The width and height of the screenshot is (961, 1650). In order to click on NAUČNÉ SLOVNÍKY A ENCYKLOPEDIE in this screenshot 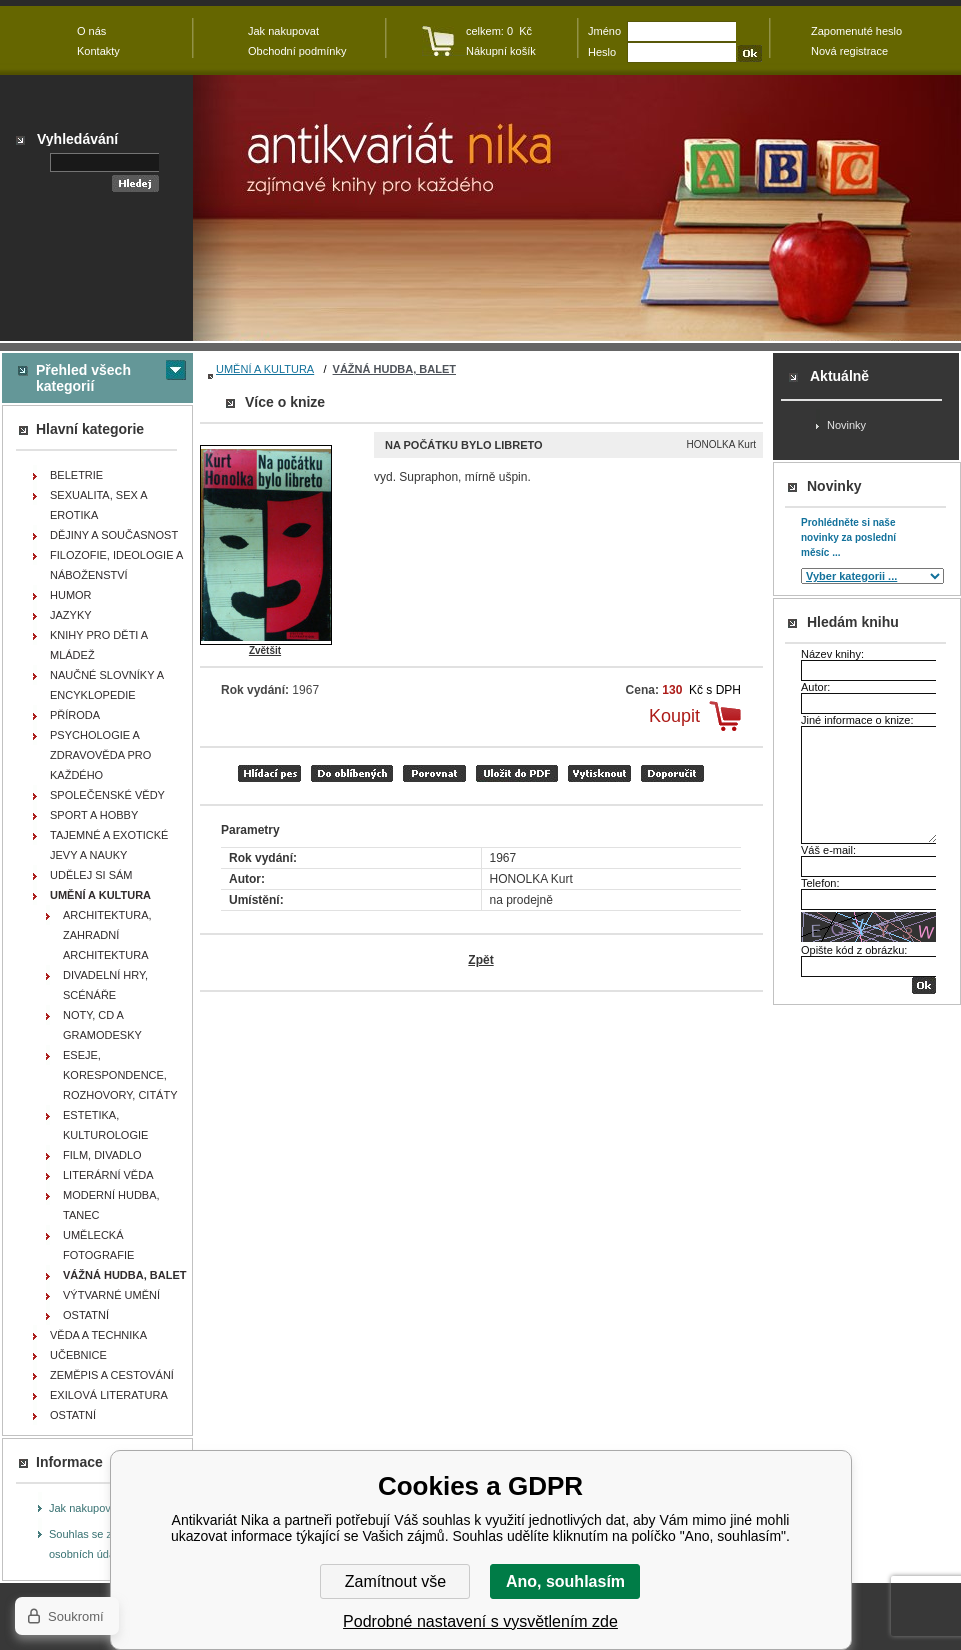, I will do `click(107, 685)`.